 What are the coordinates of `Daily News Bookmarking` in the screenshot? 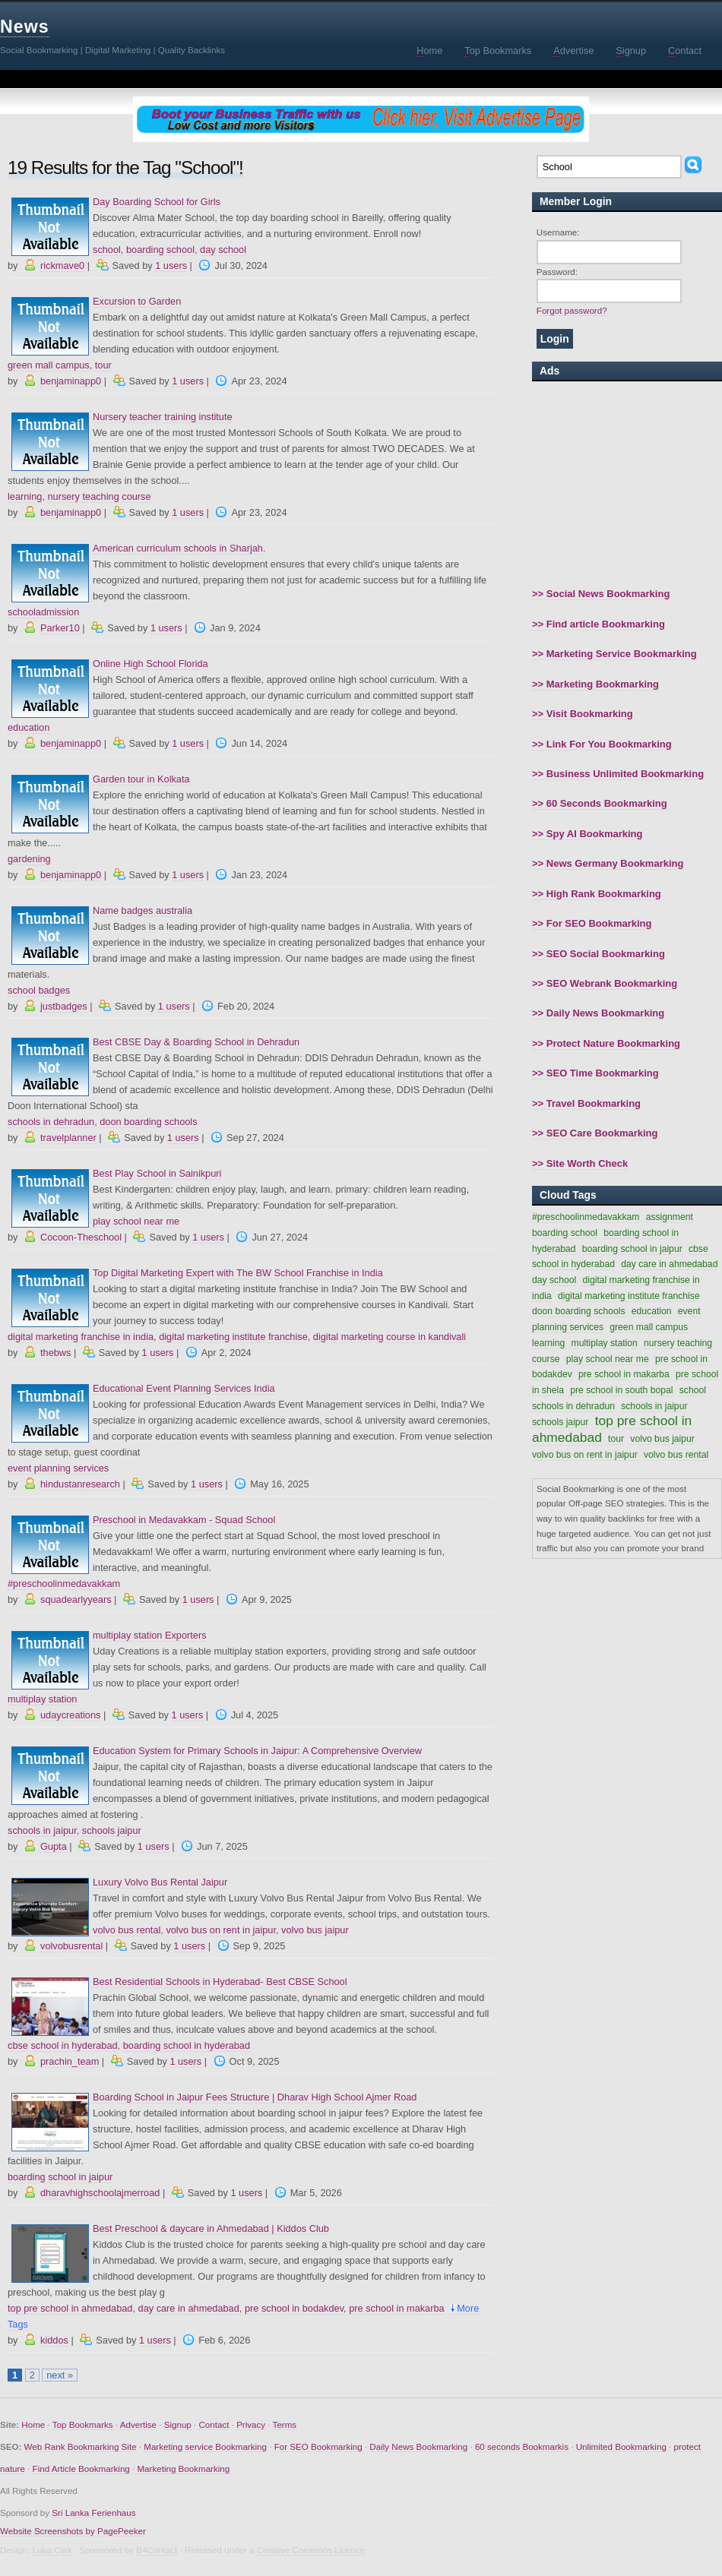 It's located at (418, 2446).